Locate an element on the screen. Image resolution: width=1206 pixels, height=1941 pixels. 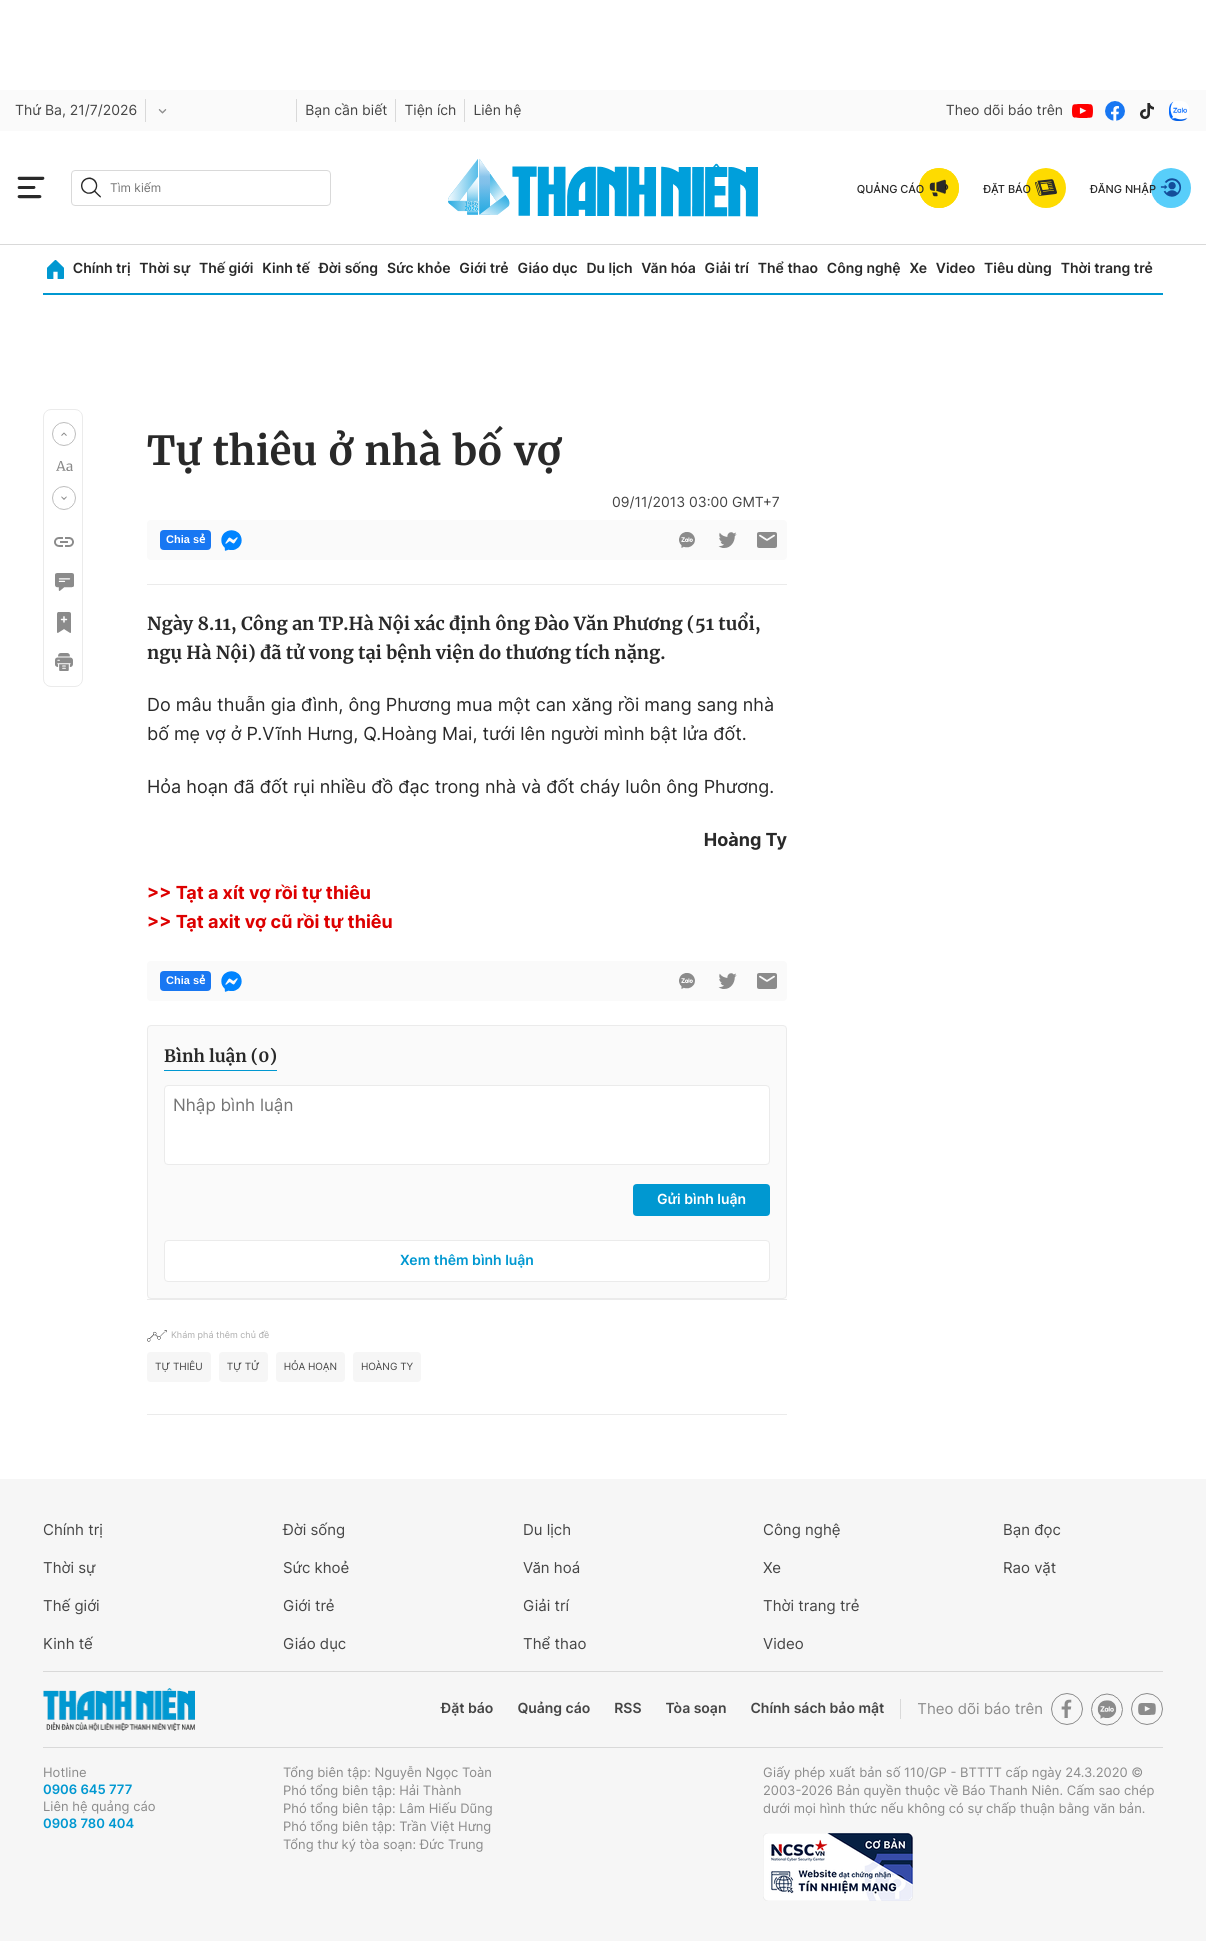
Thể thao is located at coordinates (788, 268).